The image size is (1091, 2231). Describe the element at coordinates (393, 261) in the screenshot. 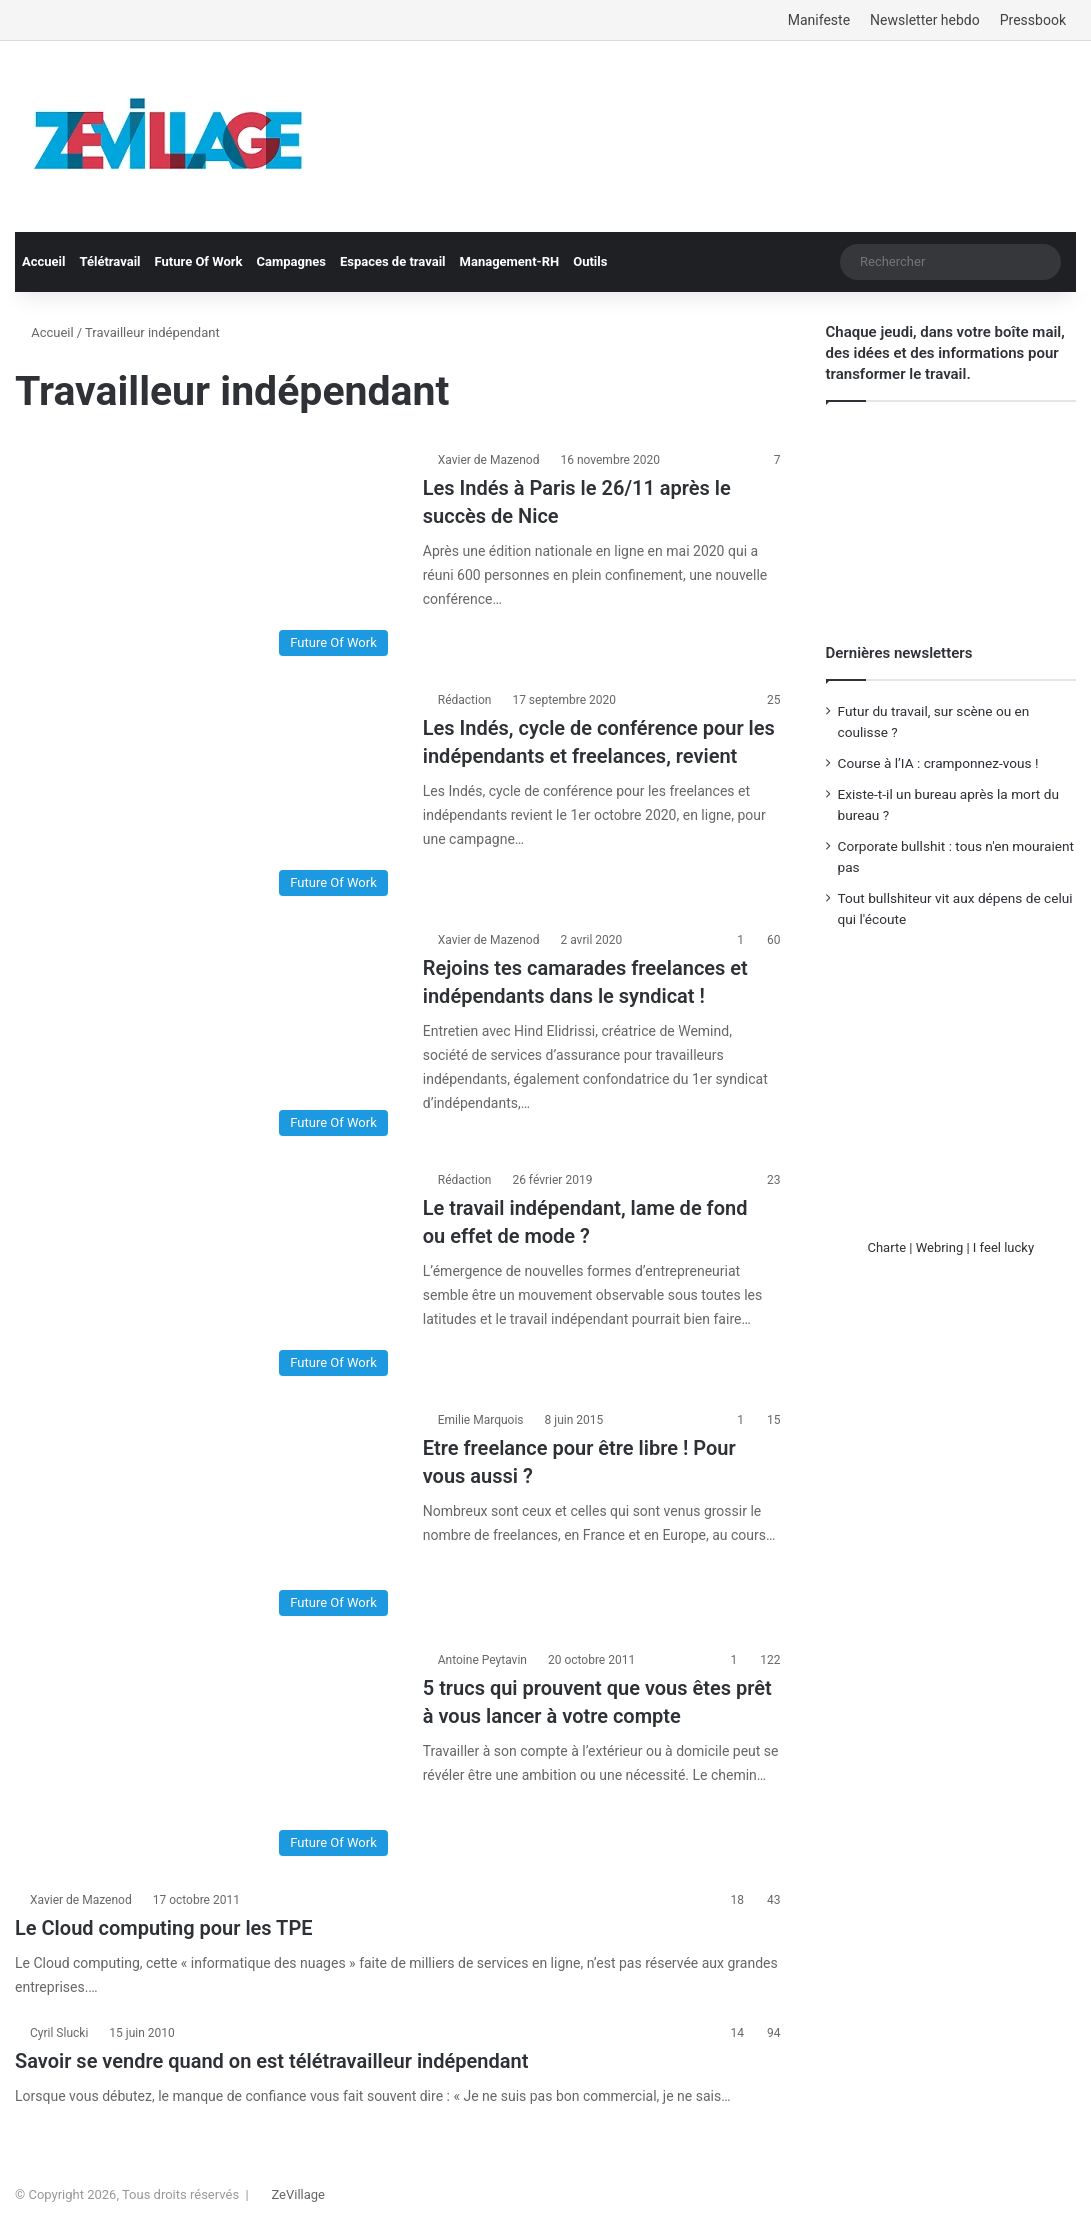

I see `Espaces de travail` at that location.